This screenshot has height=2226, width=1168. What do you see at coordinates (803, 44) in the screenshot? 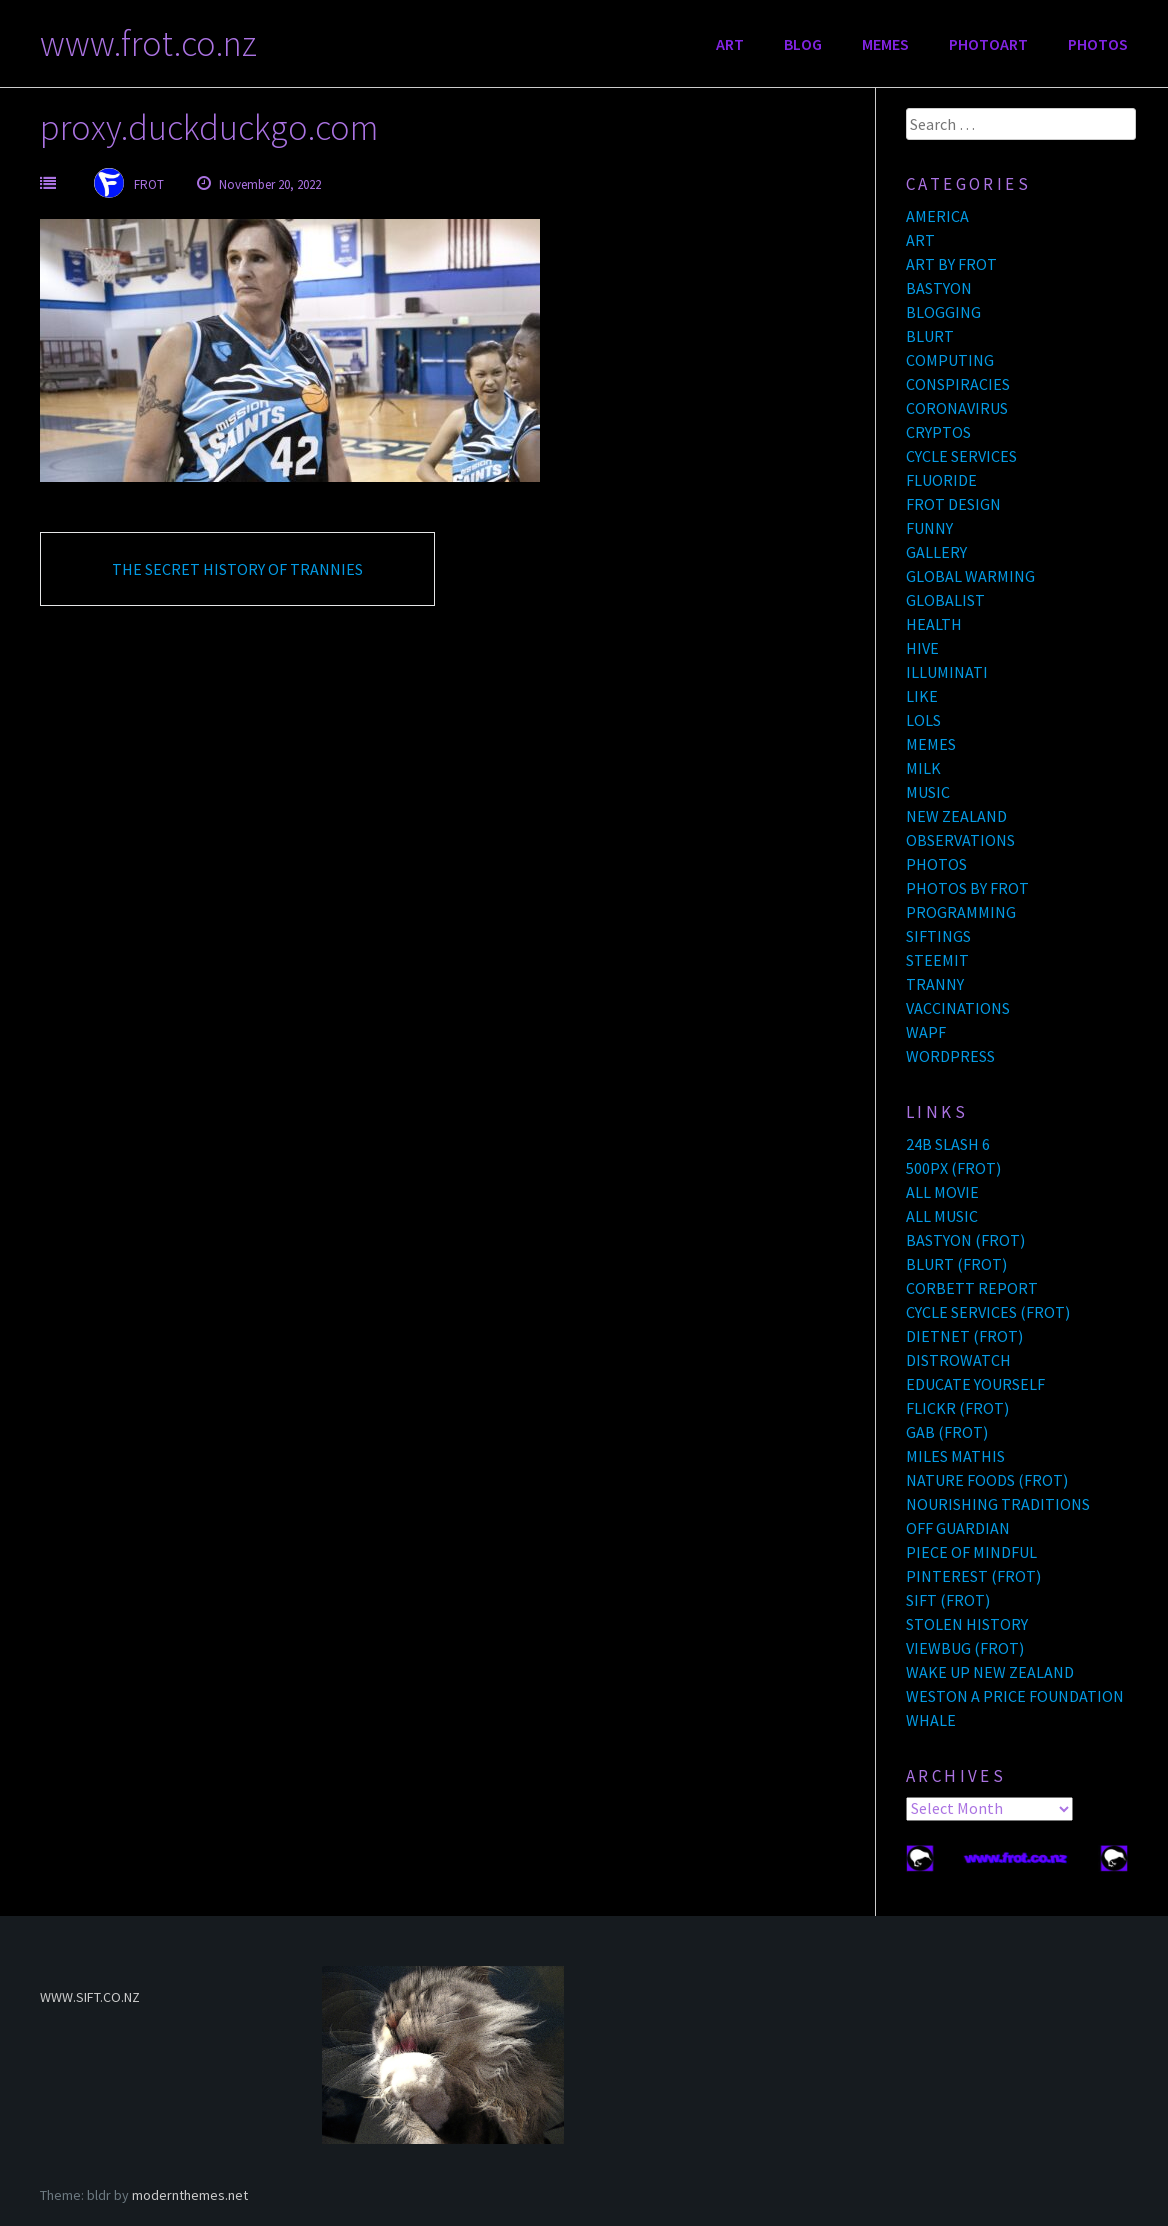
I see `BLOG` at bounding box center [803, 44].